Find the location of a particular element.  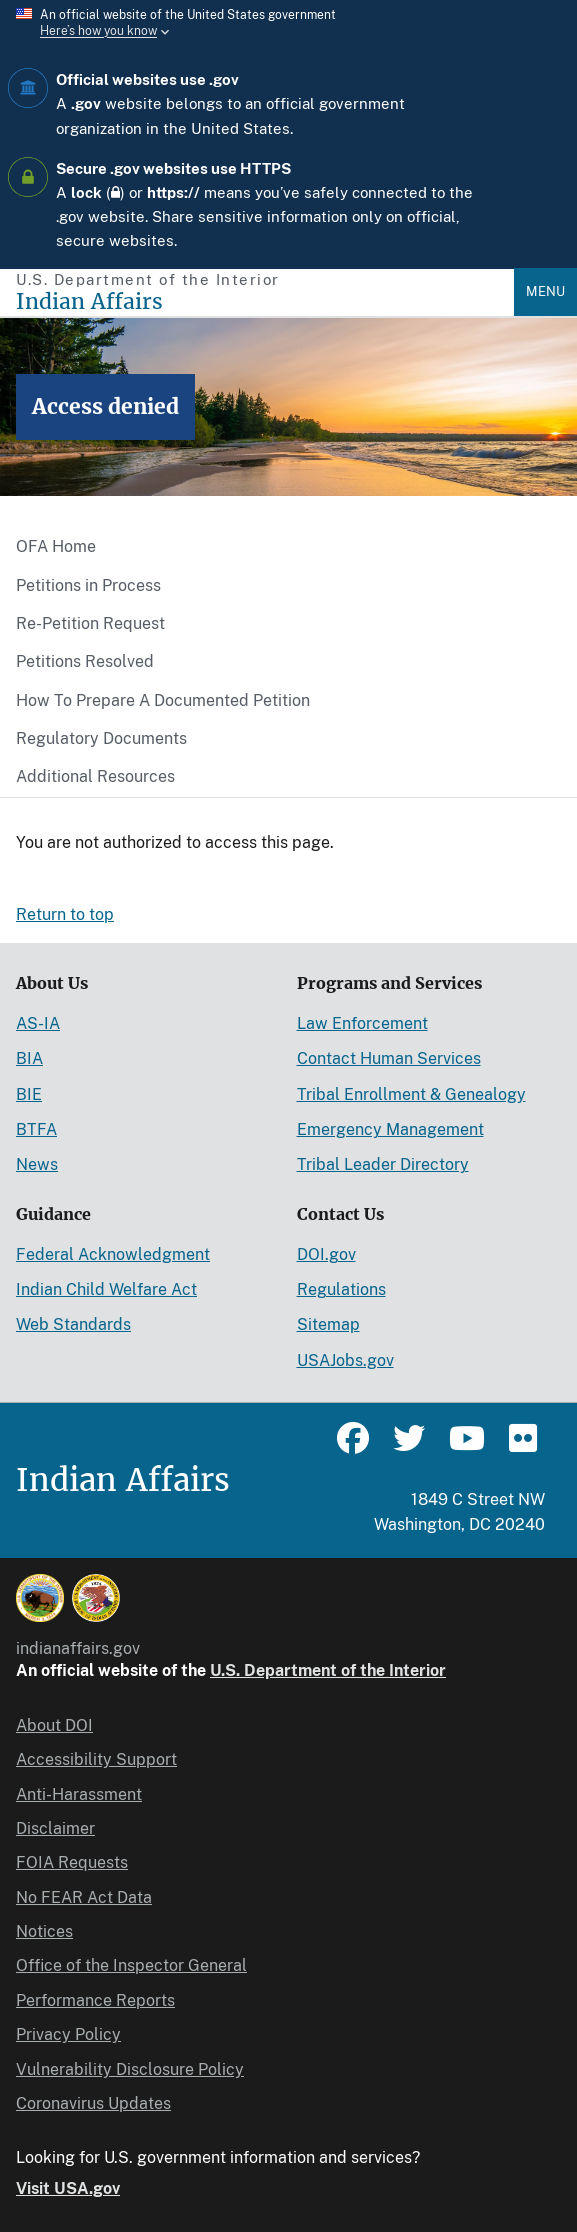

About DOI is located at coordinates (54, 1725).